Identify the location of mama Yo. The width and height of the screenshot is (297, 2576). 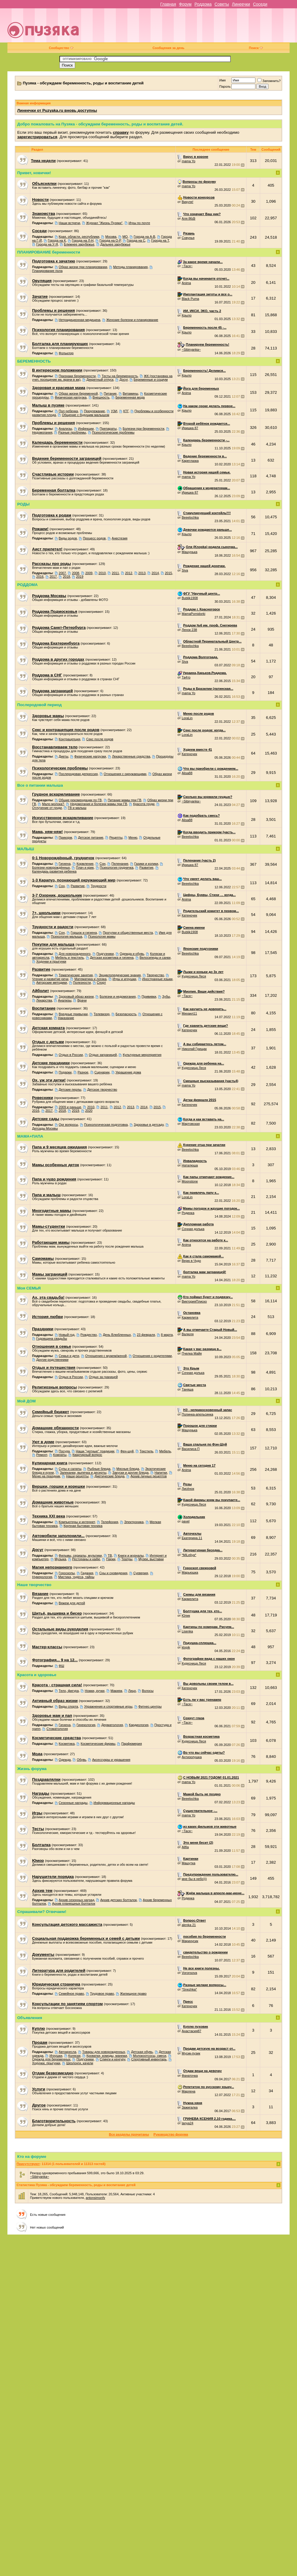
(188, 161).